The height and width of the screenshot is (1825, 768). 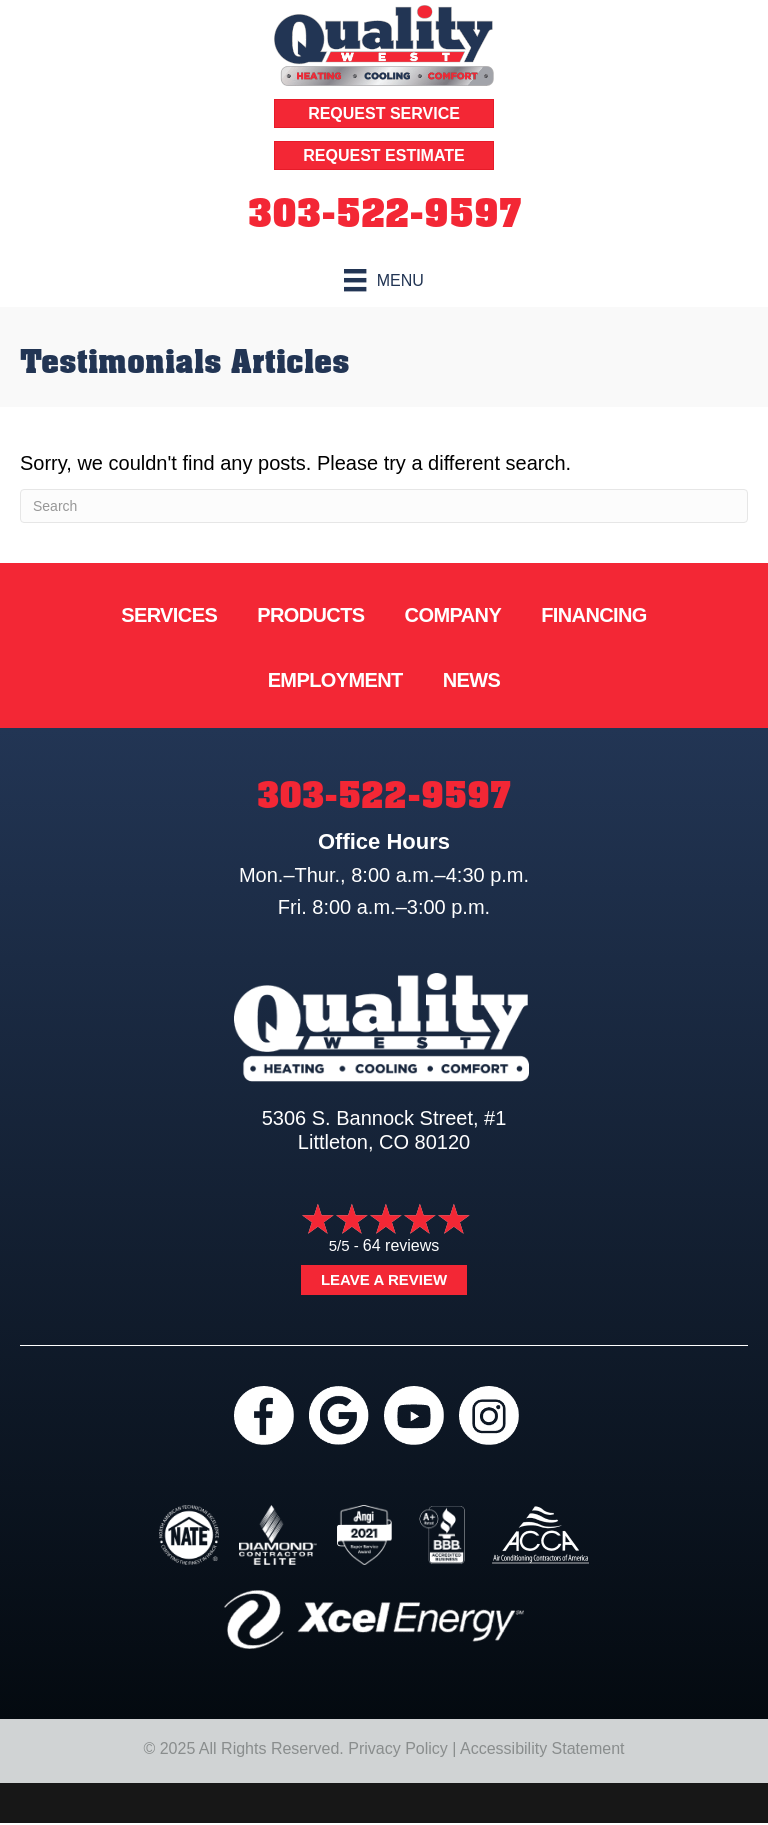 I want to click on Company, so click(x=453, y=615).